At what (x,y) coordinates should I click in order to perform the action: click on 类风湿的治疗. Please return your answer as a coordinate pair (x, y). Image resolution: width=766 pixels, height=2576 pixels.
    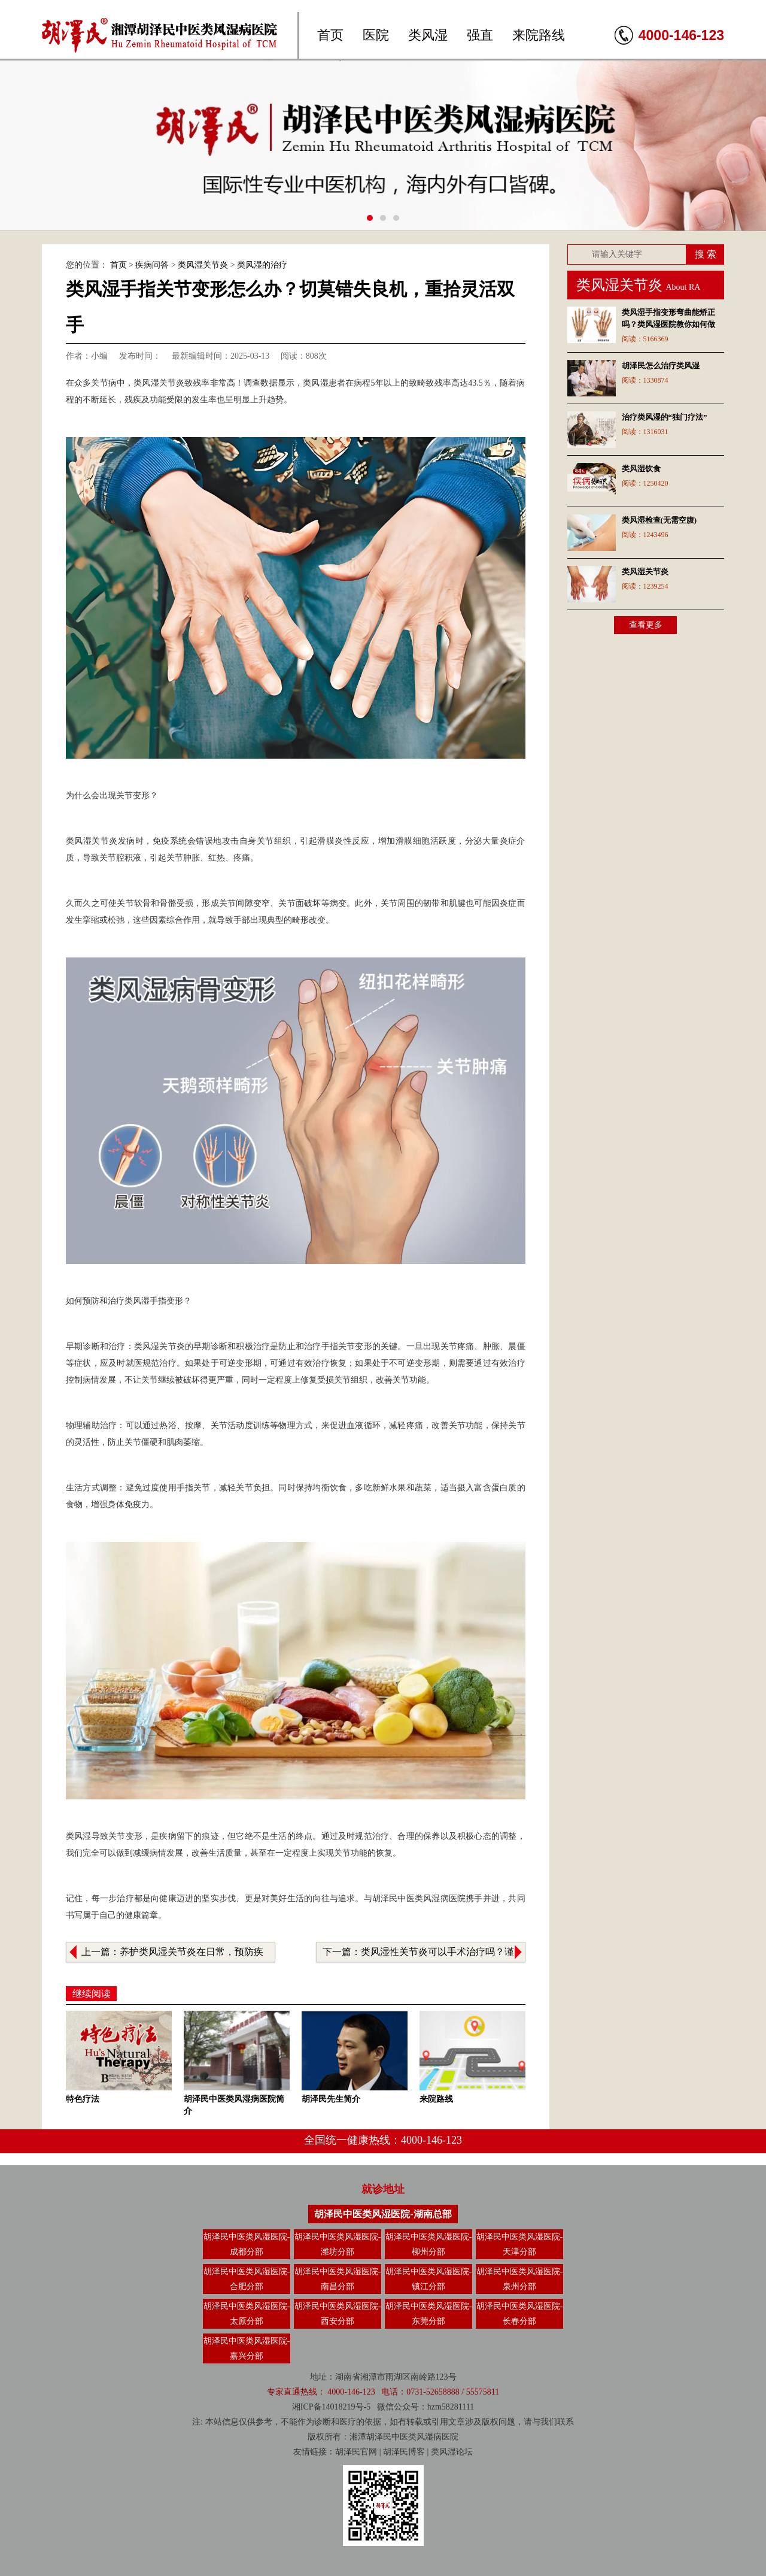
    Looking at the image, I should click on (262, 264).